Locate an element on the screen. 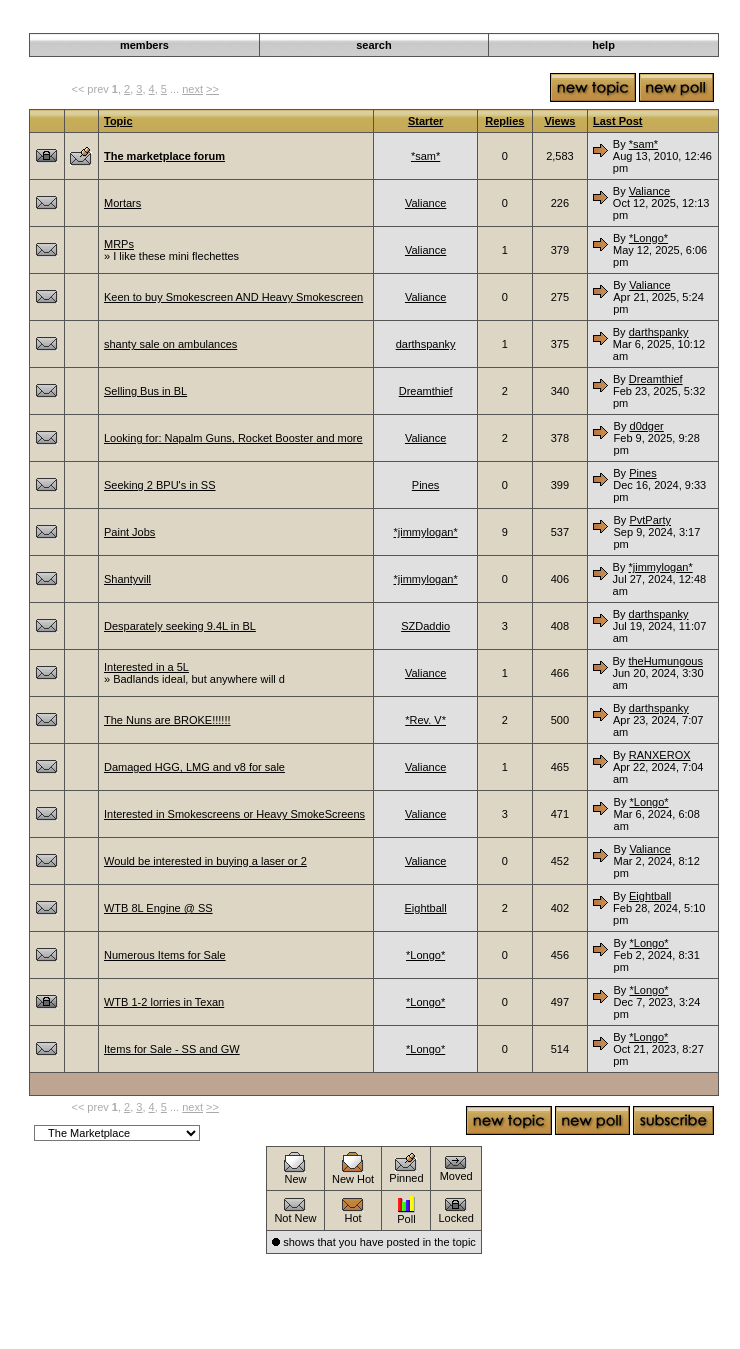  SZDaddio is located at coordinates (425, 626).